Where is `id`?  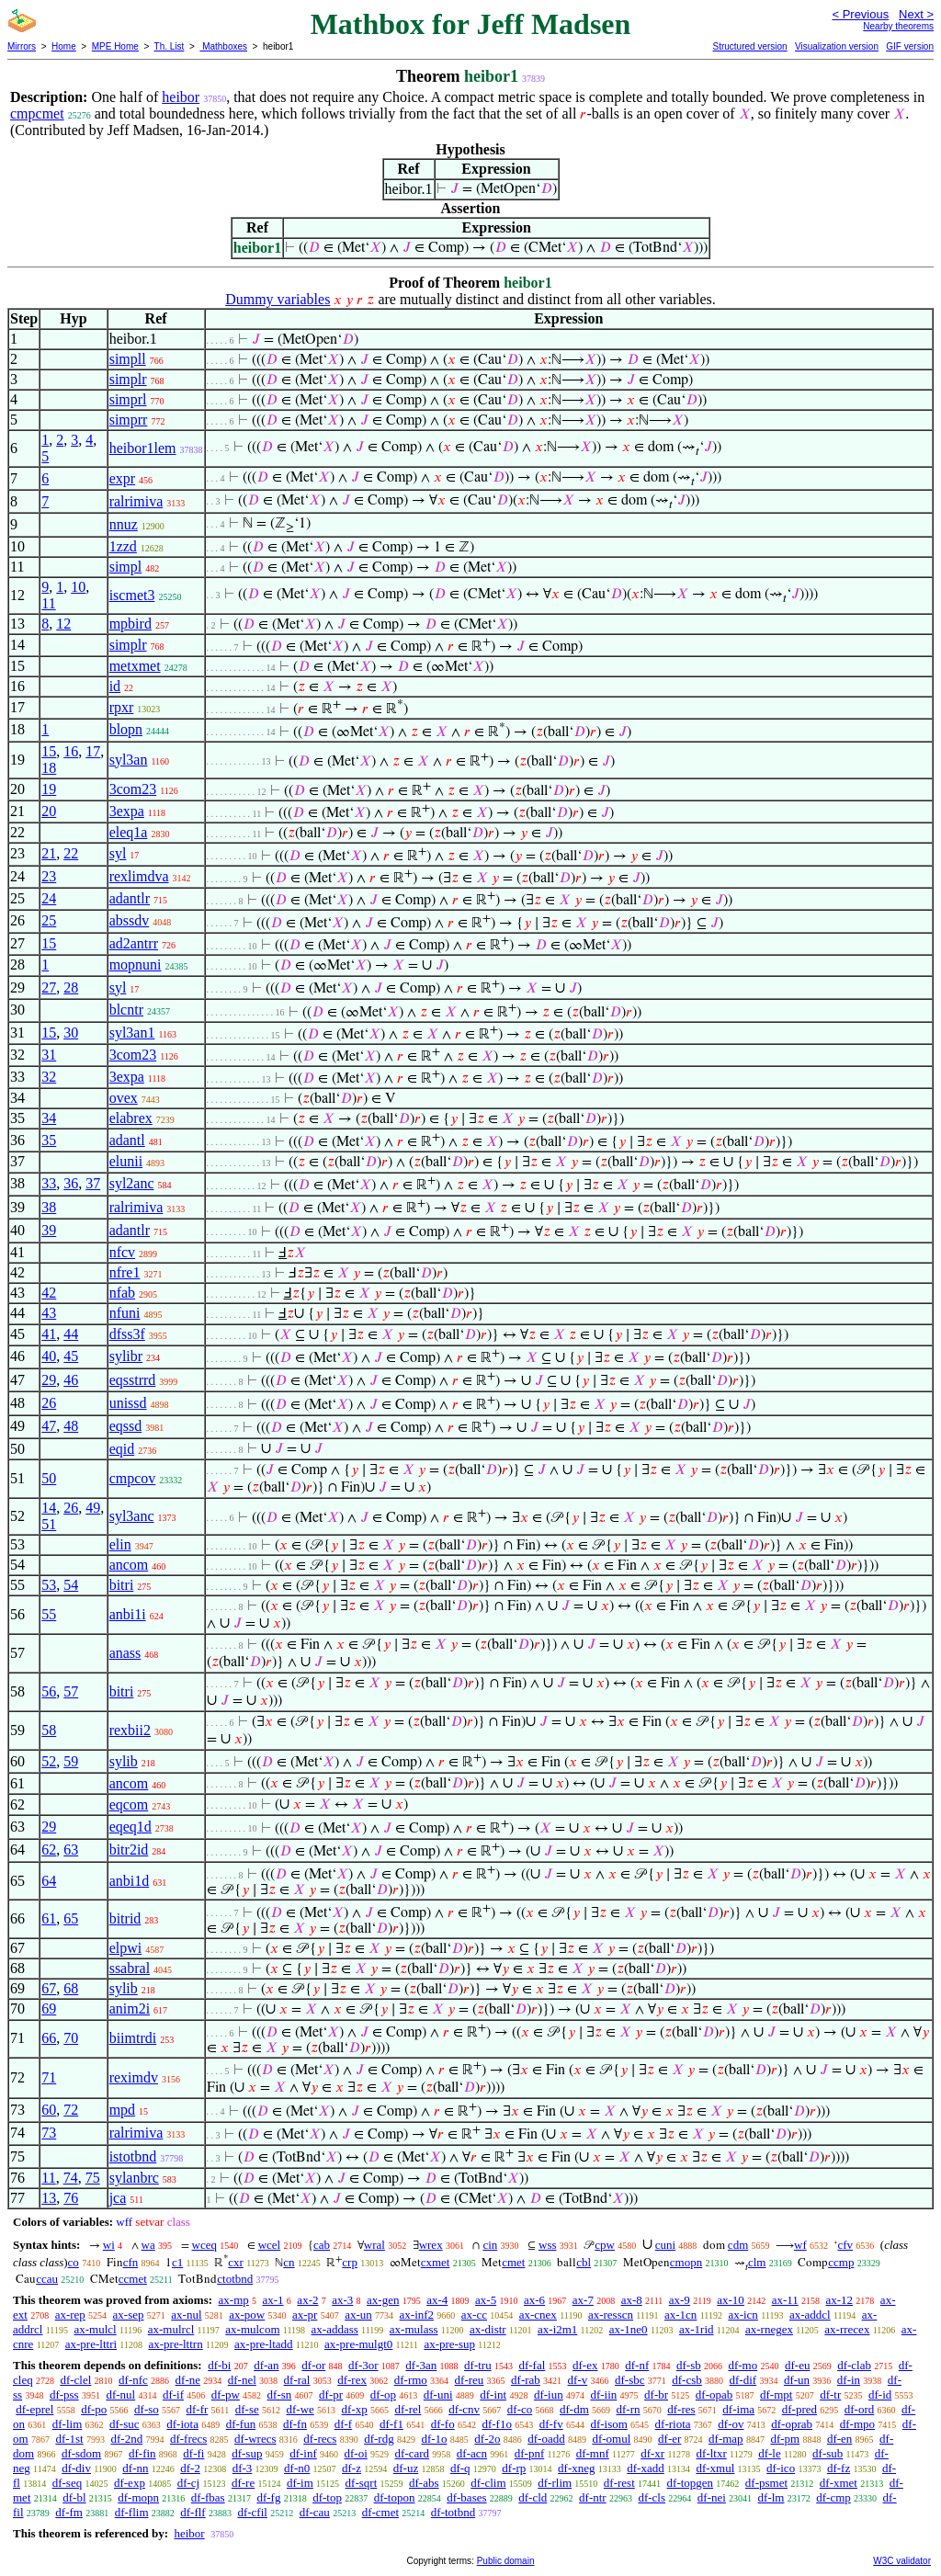 id is located at coordinates (114, 686).